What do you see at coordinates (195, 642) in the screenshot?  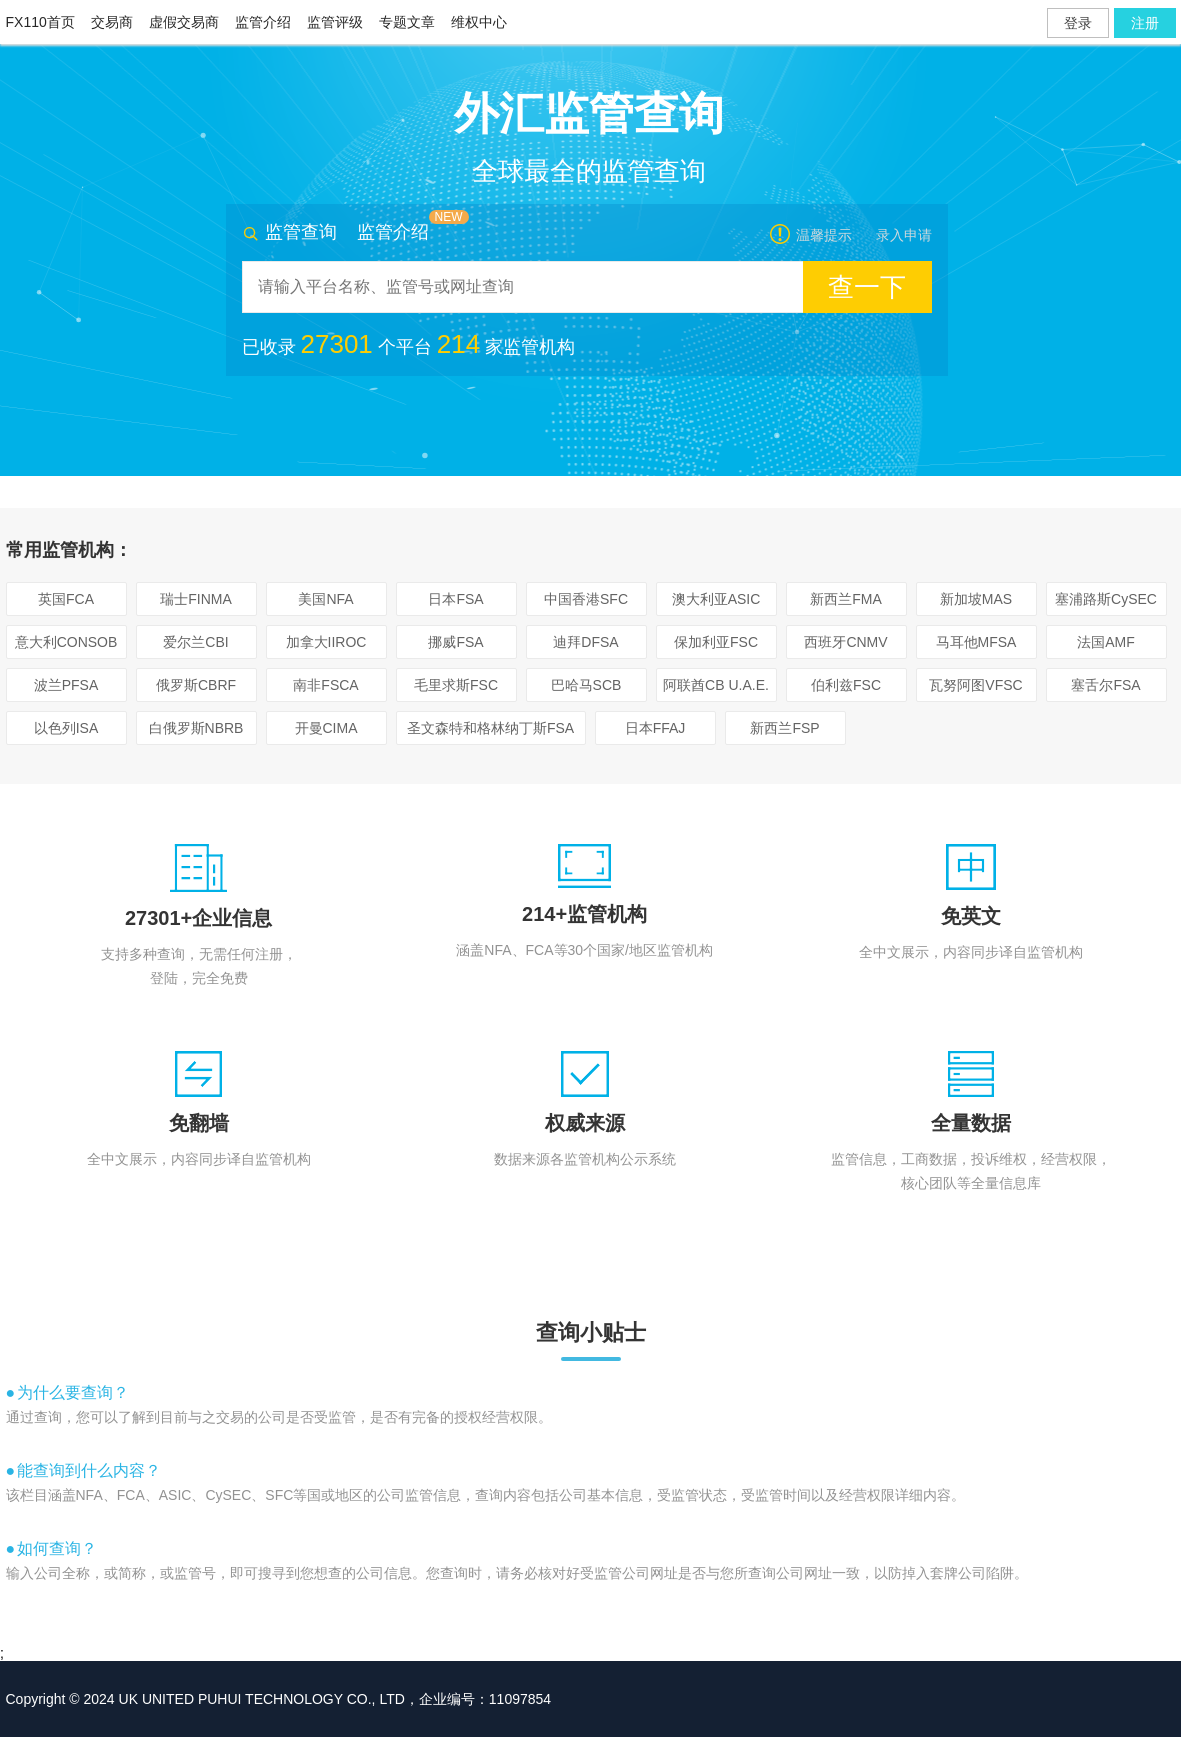 I see `爱尔兰CBI` at bounding box center [195, 642].